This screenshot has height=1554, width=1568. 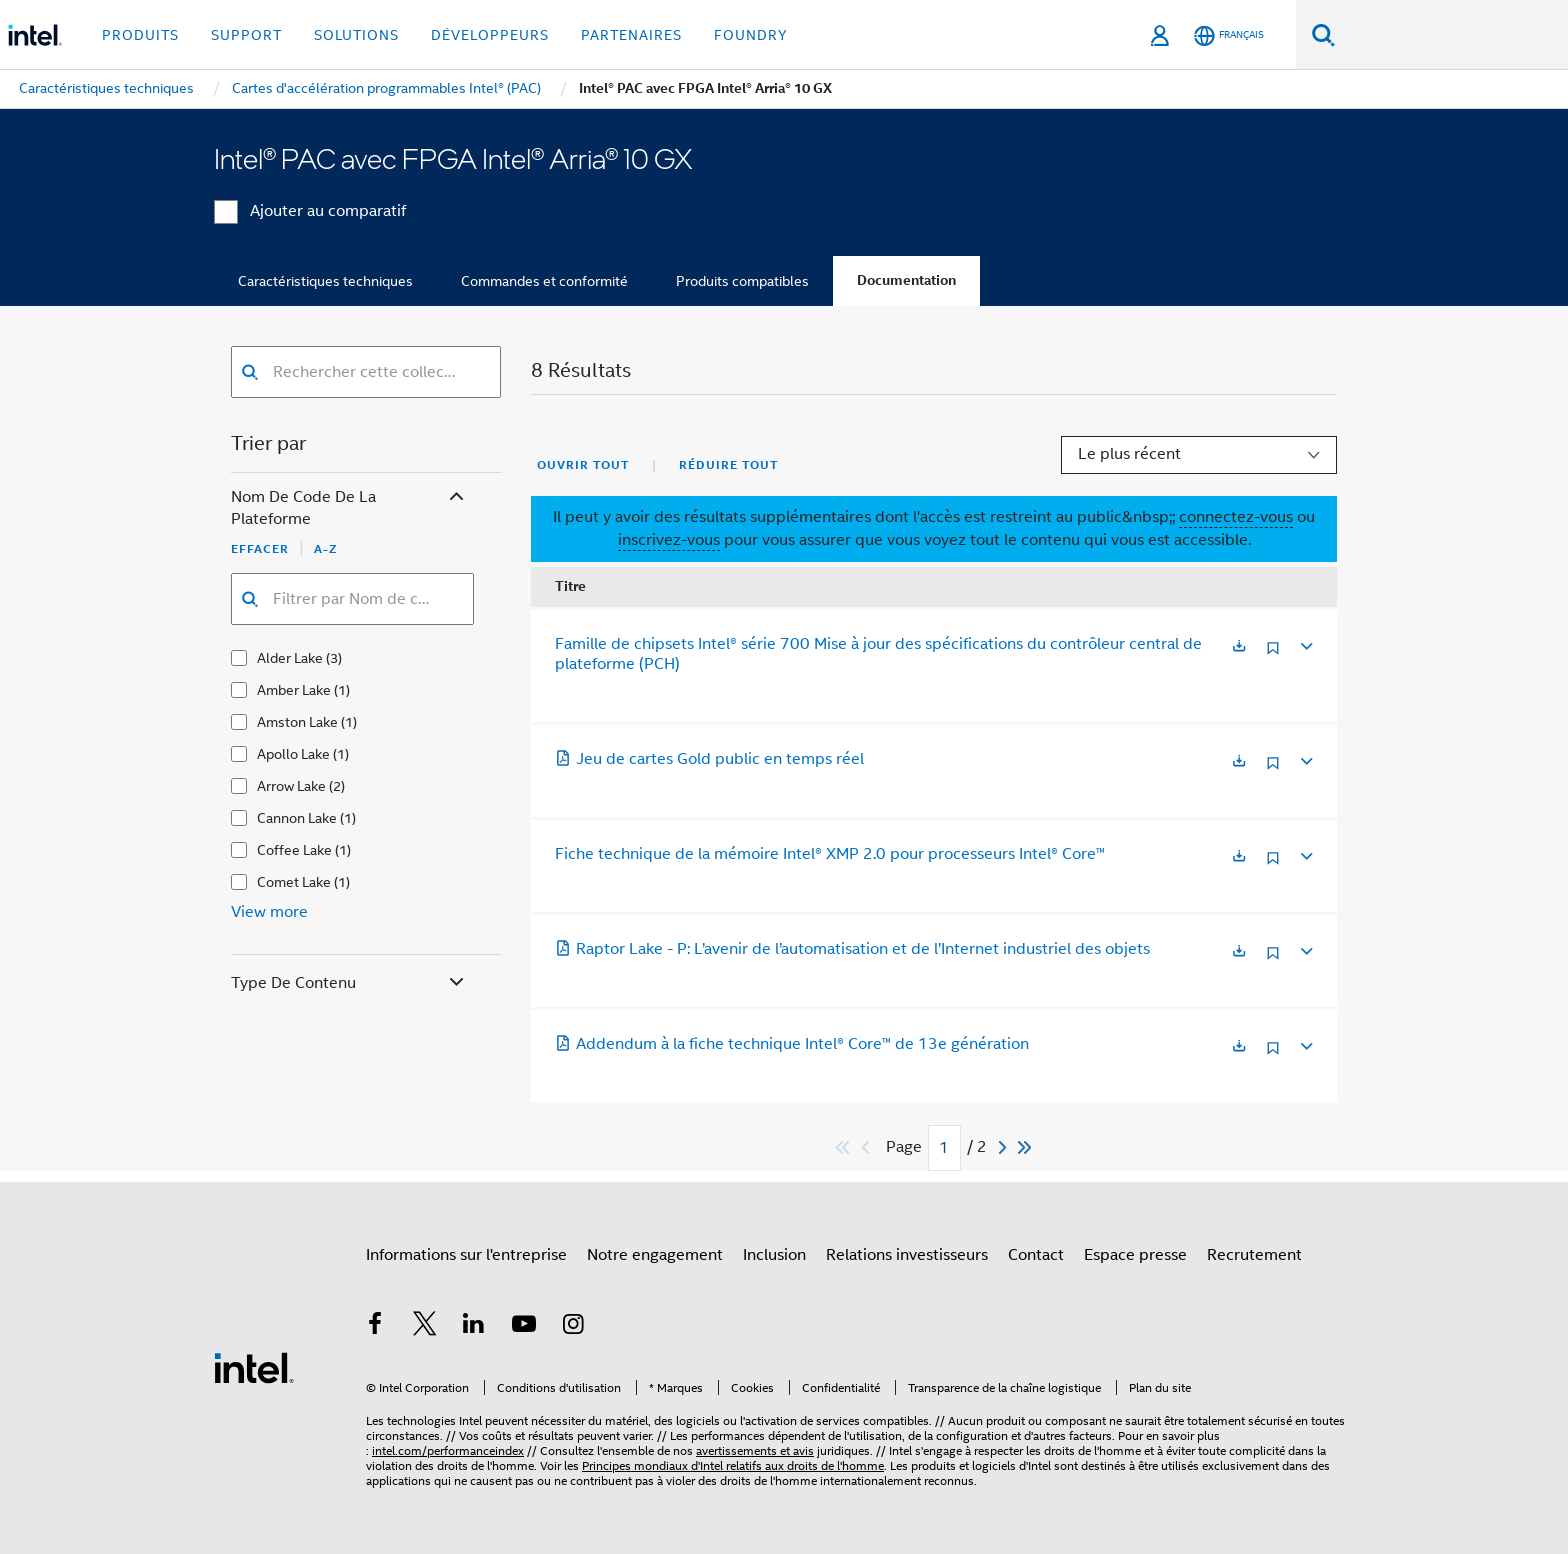 What do you see at coordinates (294, 690) in the screenshot?
I see `Amber Lake` at bounding box center [294, 690].